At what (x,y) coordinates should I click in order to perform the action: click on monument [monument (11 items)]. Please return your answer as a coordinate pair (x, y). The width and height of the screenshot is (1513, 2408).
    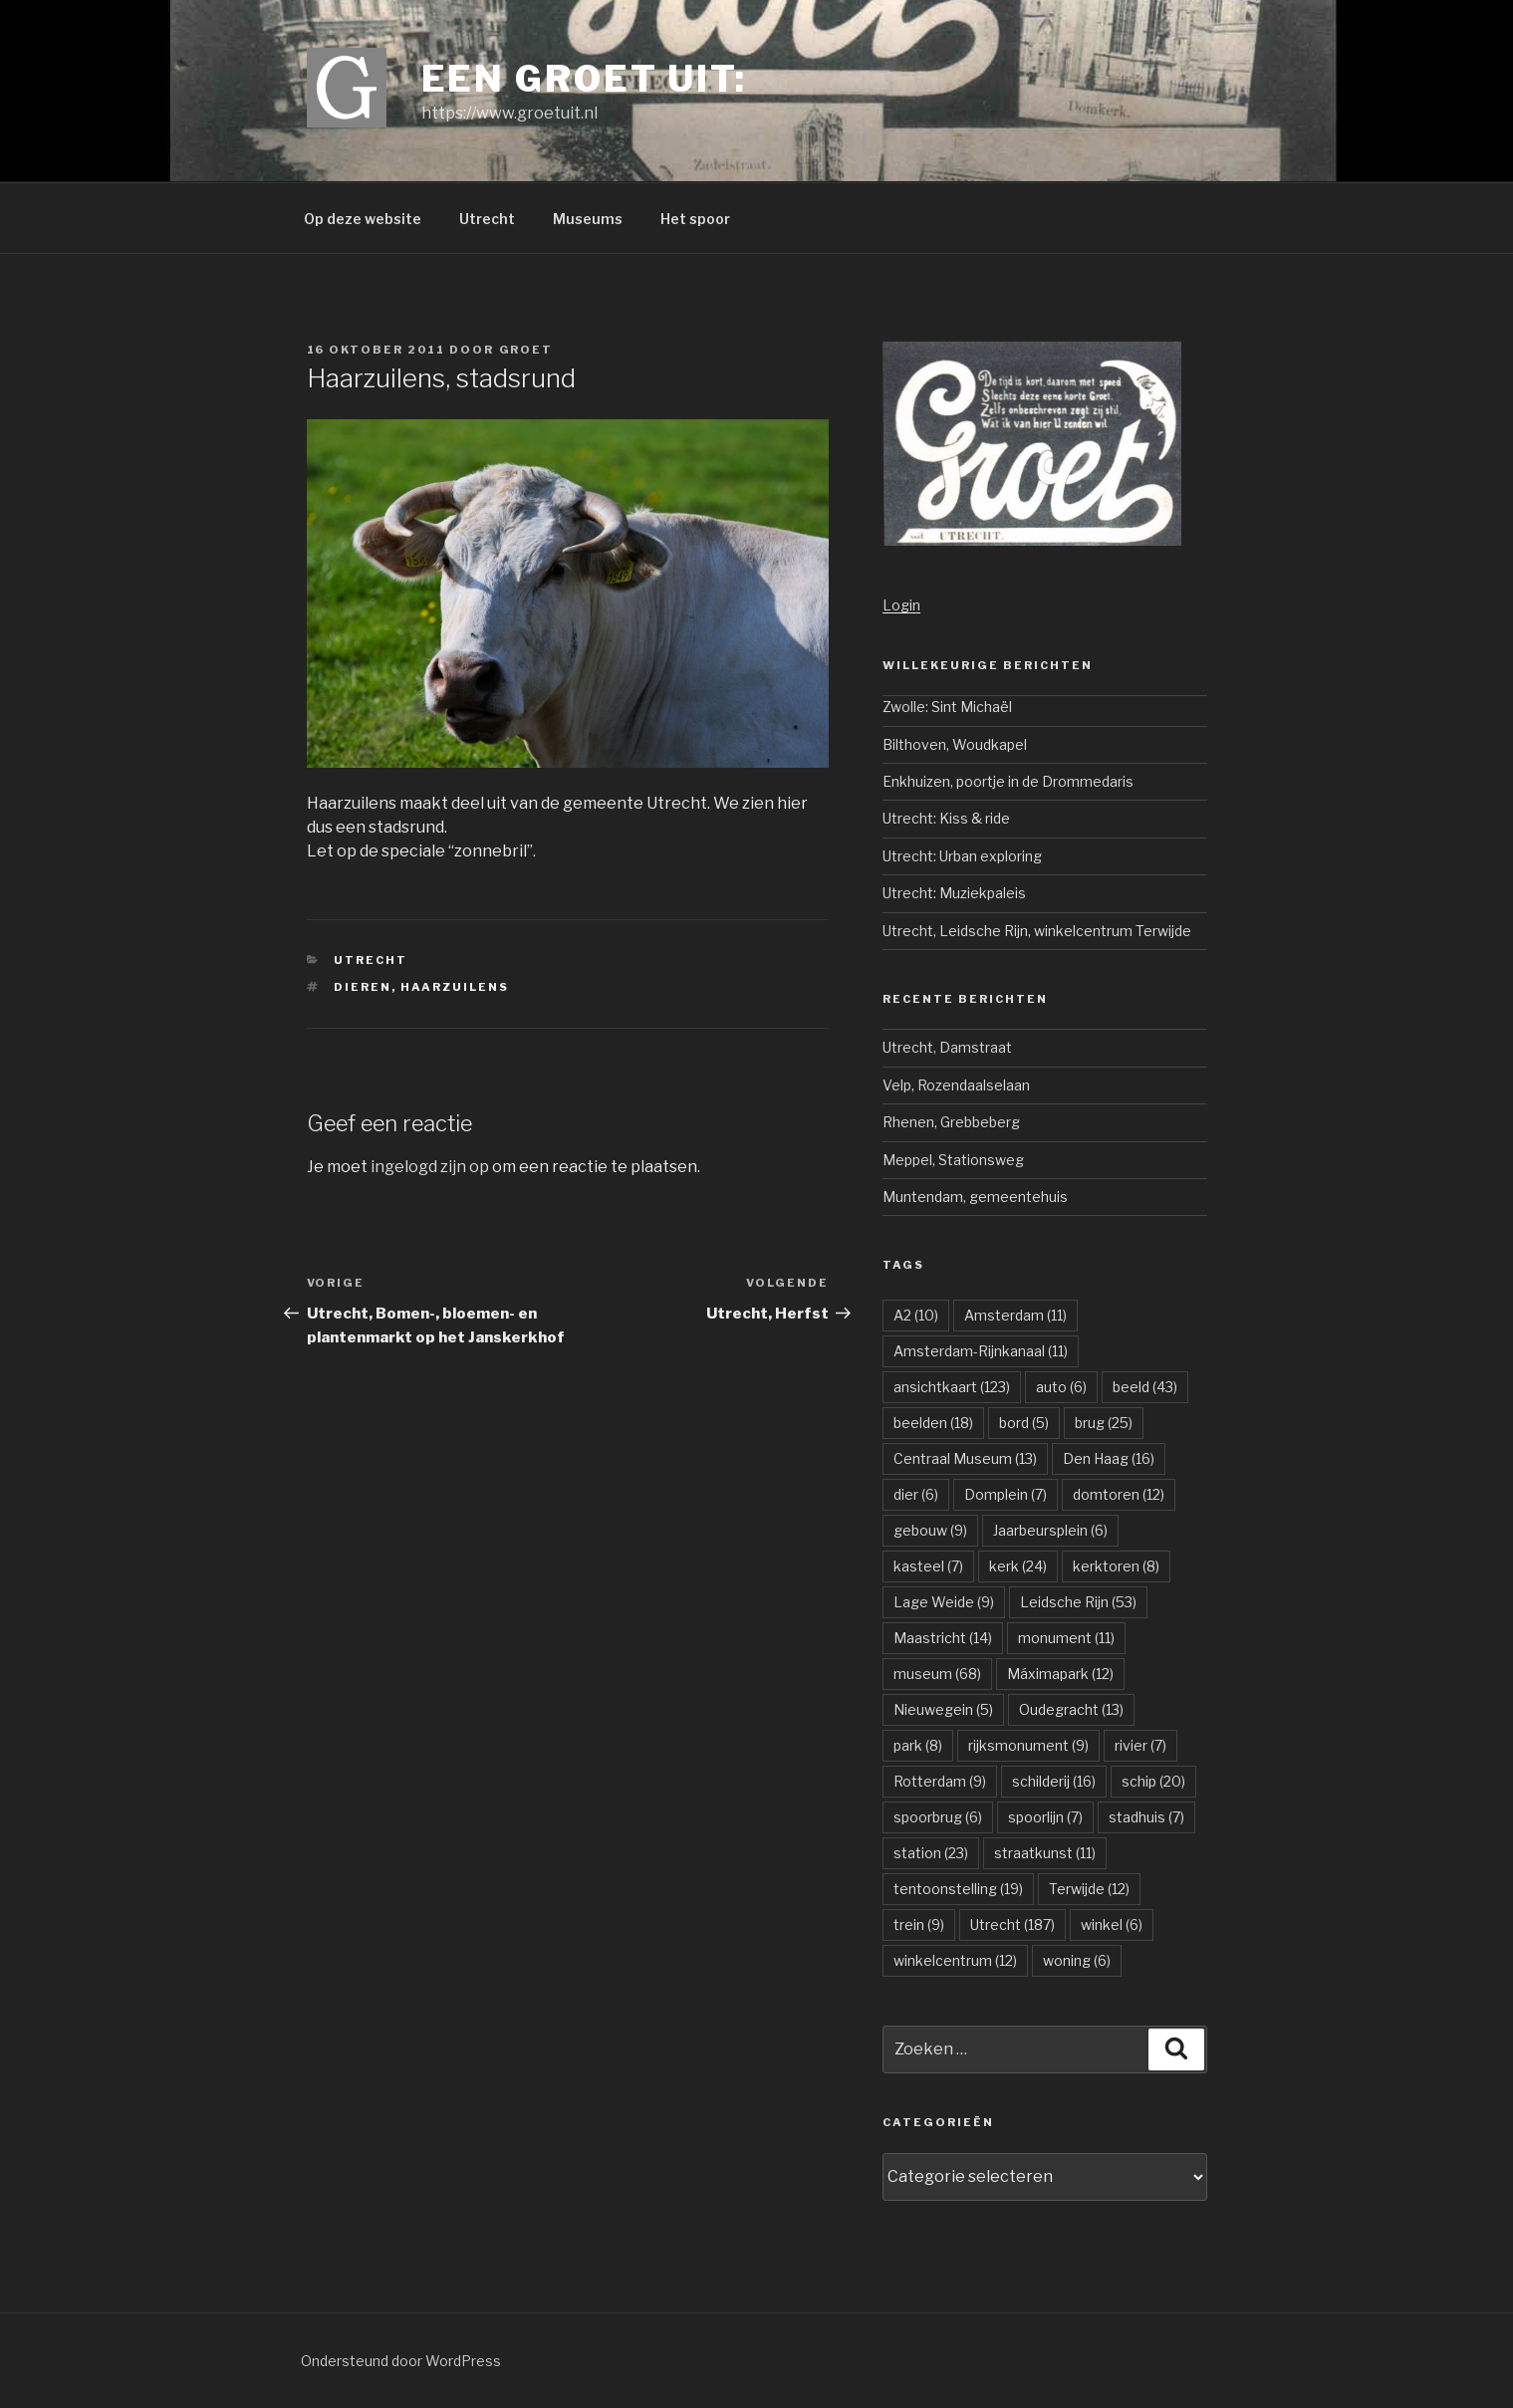
    Looking at the image, I should click on (1066, 1637).